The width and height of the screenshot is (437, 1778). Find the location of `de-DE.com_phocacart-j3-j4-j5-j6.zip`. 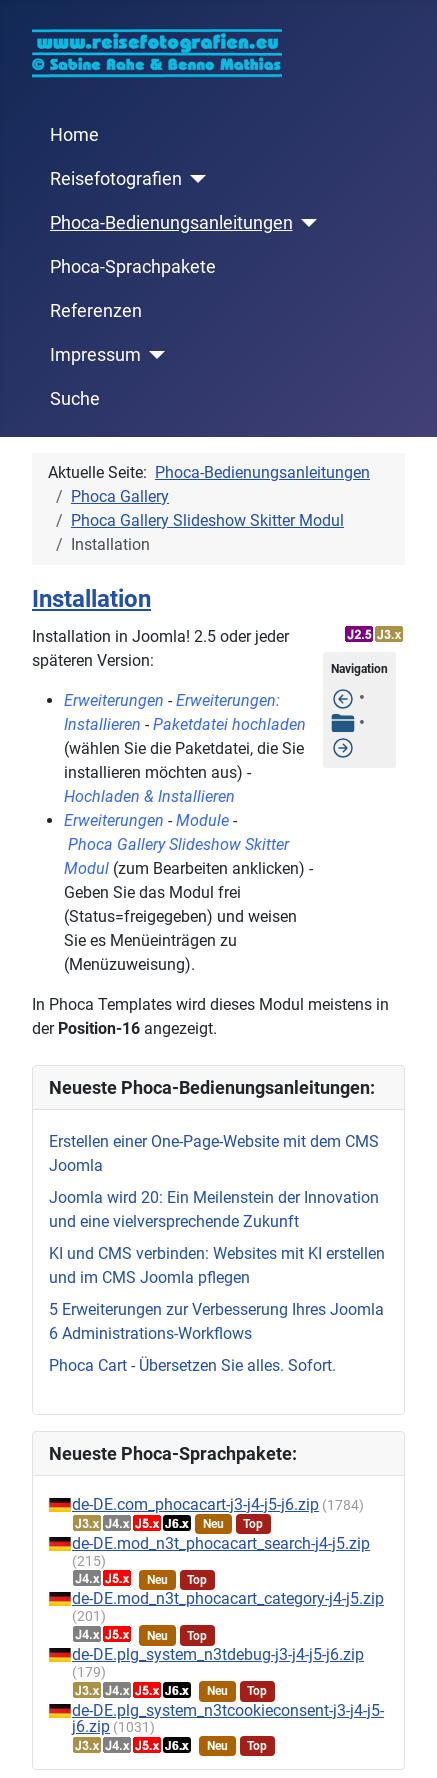

de-DE.com_phocacart-j3-j4-j5-j6.zip is located at coordinates (195, 1504).